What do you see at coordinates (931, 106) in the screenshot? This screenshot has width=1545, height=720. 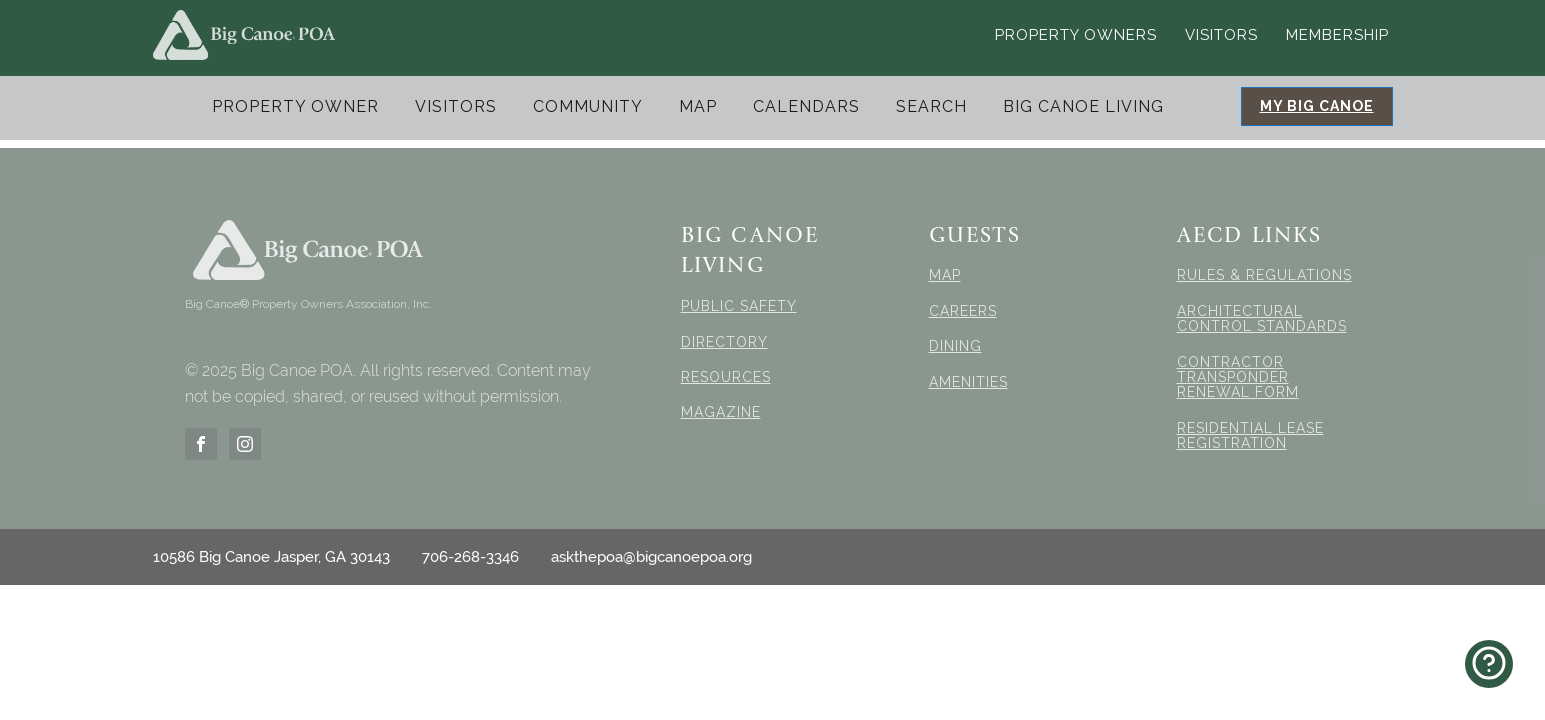 I see `Search` at bounding box center [931, 106].